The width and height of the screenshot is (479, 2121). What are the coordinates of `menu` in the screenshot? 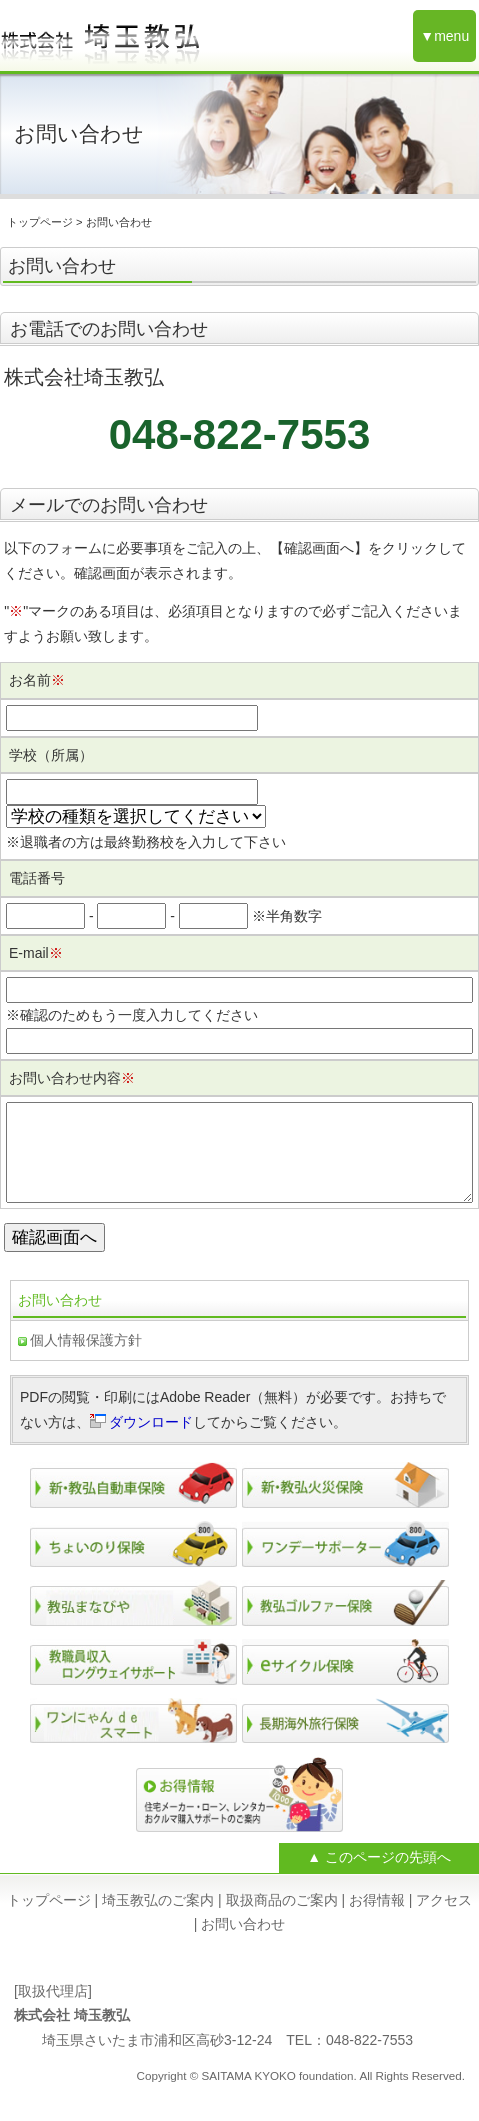 It's located at (451, 36).